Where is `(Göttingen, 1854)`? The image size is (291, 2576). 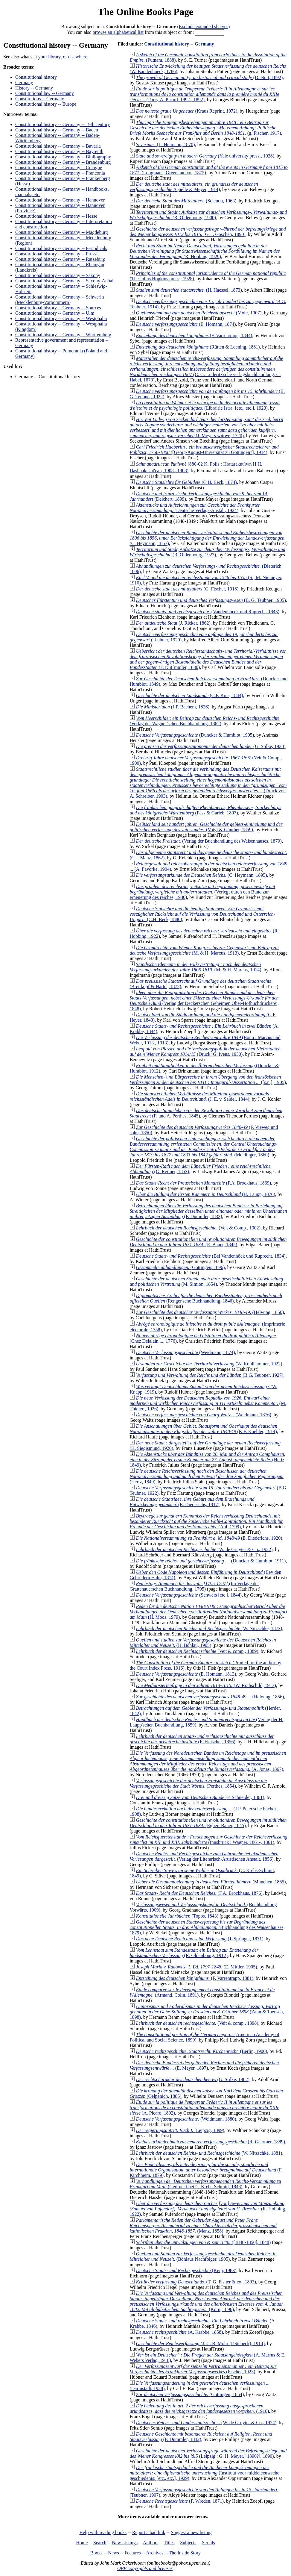 (Göttingen, 1854) is located at coordinates (190, 2394).